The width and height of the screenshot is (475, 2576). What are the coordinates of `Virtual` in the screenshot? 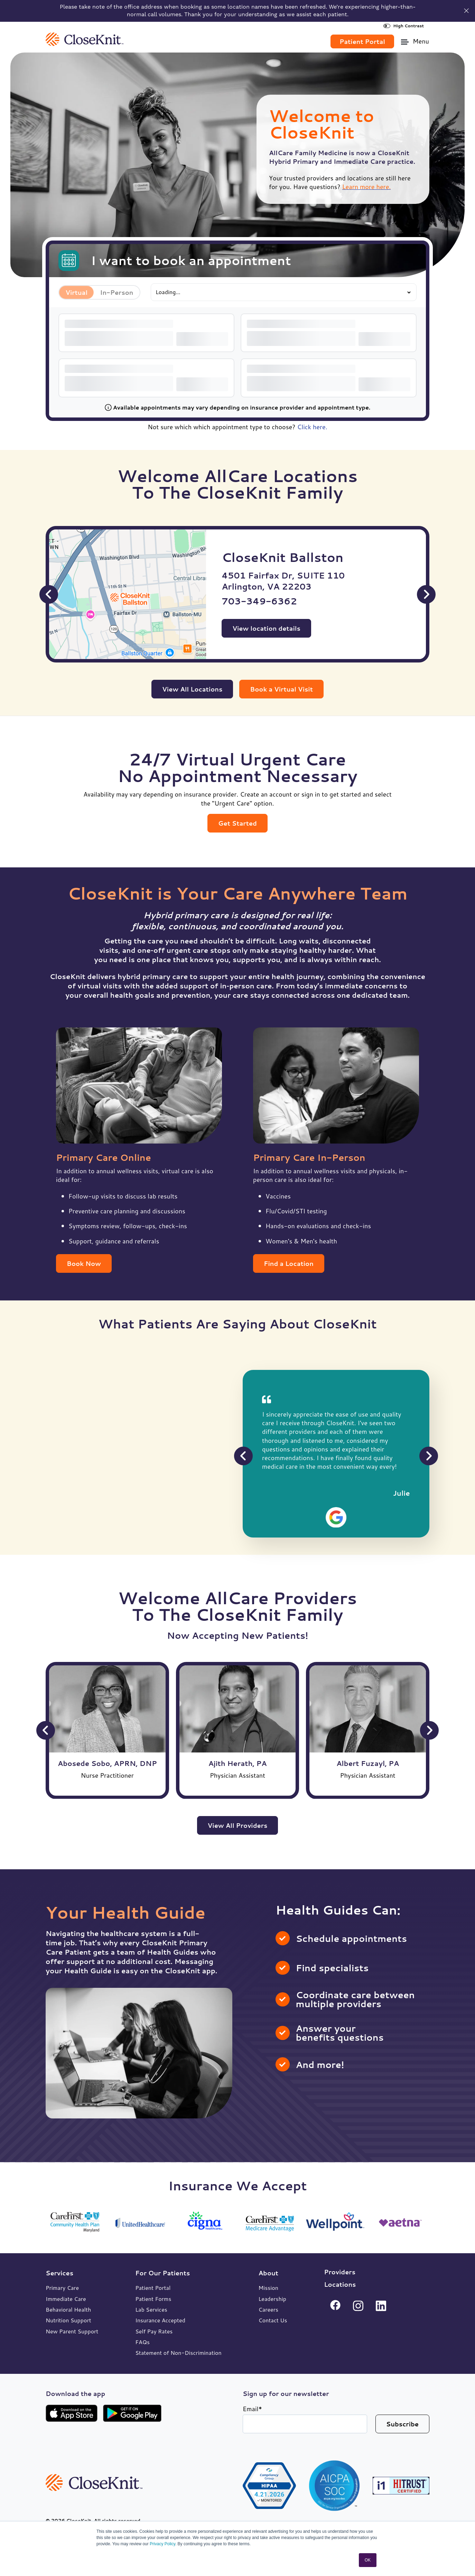 It's located at (76, 292).